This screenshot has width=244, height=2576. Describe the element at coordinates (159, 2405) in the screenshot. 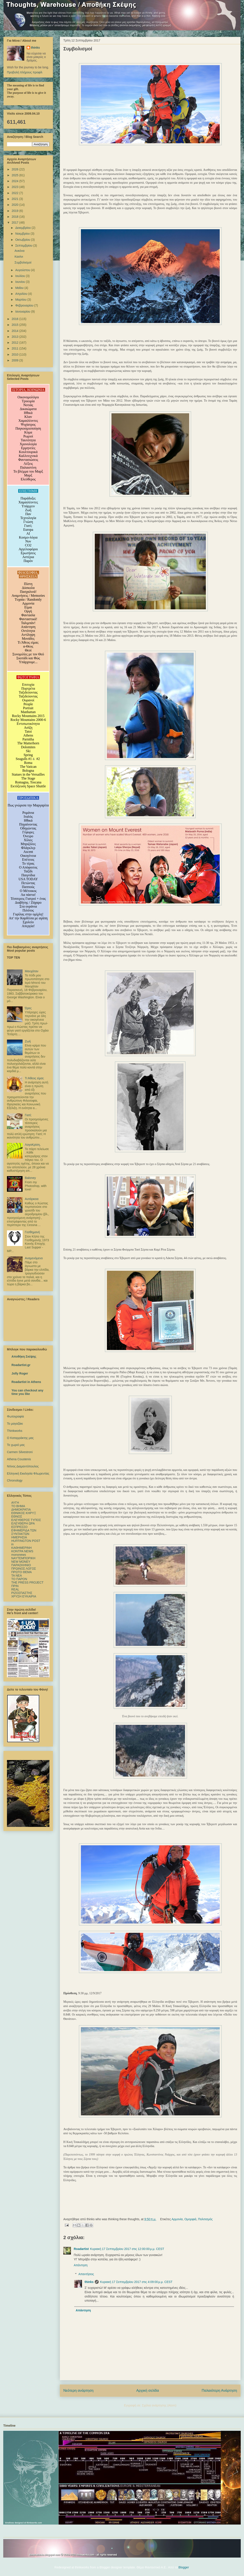

I see `Σχόλια ανάρτησης (Atom)` at that location.